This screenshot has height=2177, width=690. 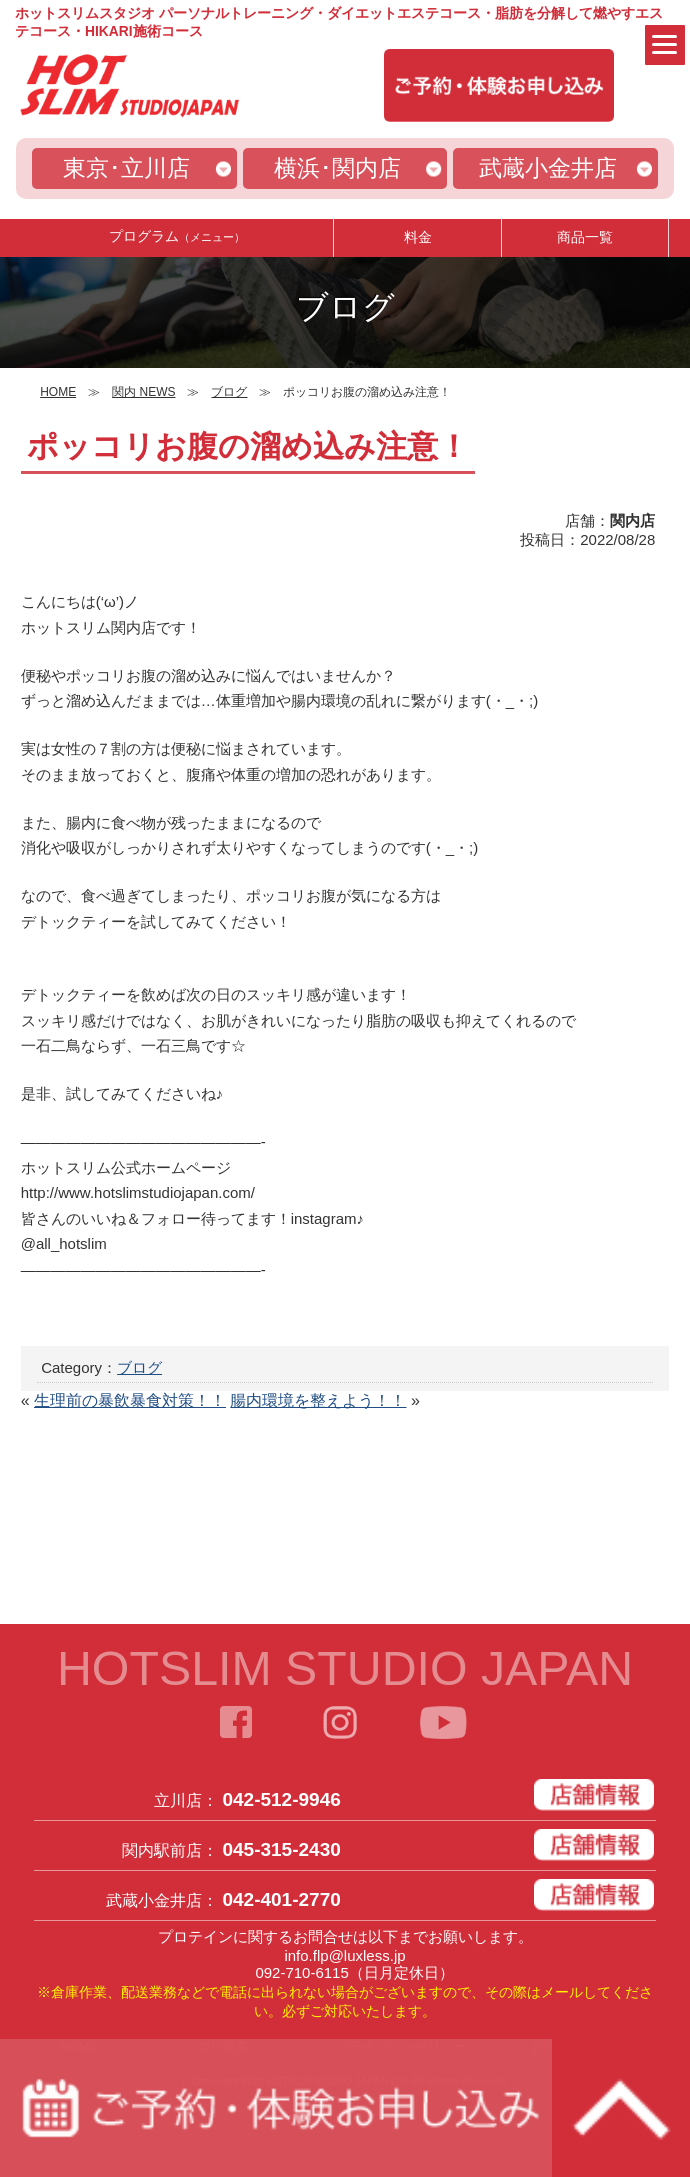 I want to click on 武蔵小金井店, so click(x=548, y=168).